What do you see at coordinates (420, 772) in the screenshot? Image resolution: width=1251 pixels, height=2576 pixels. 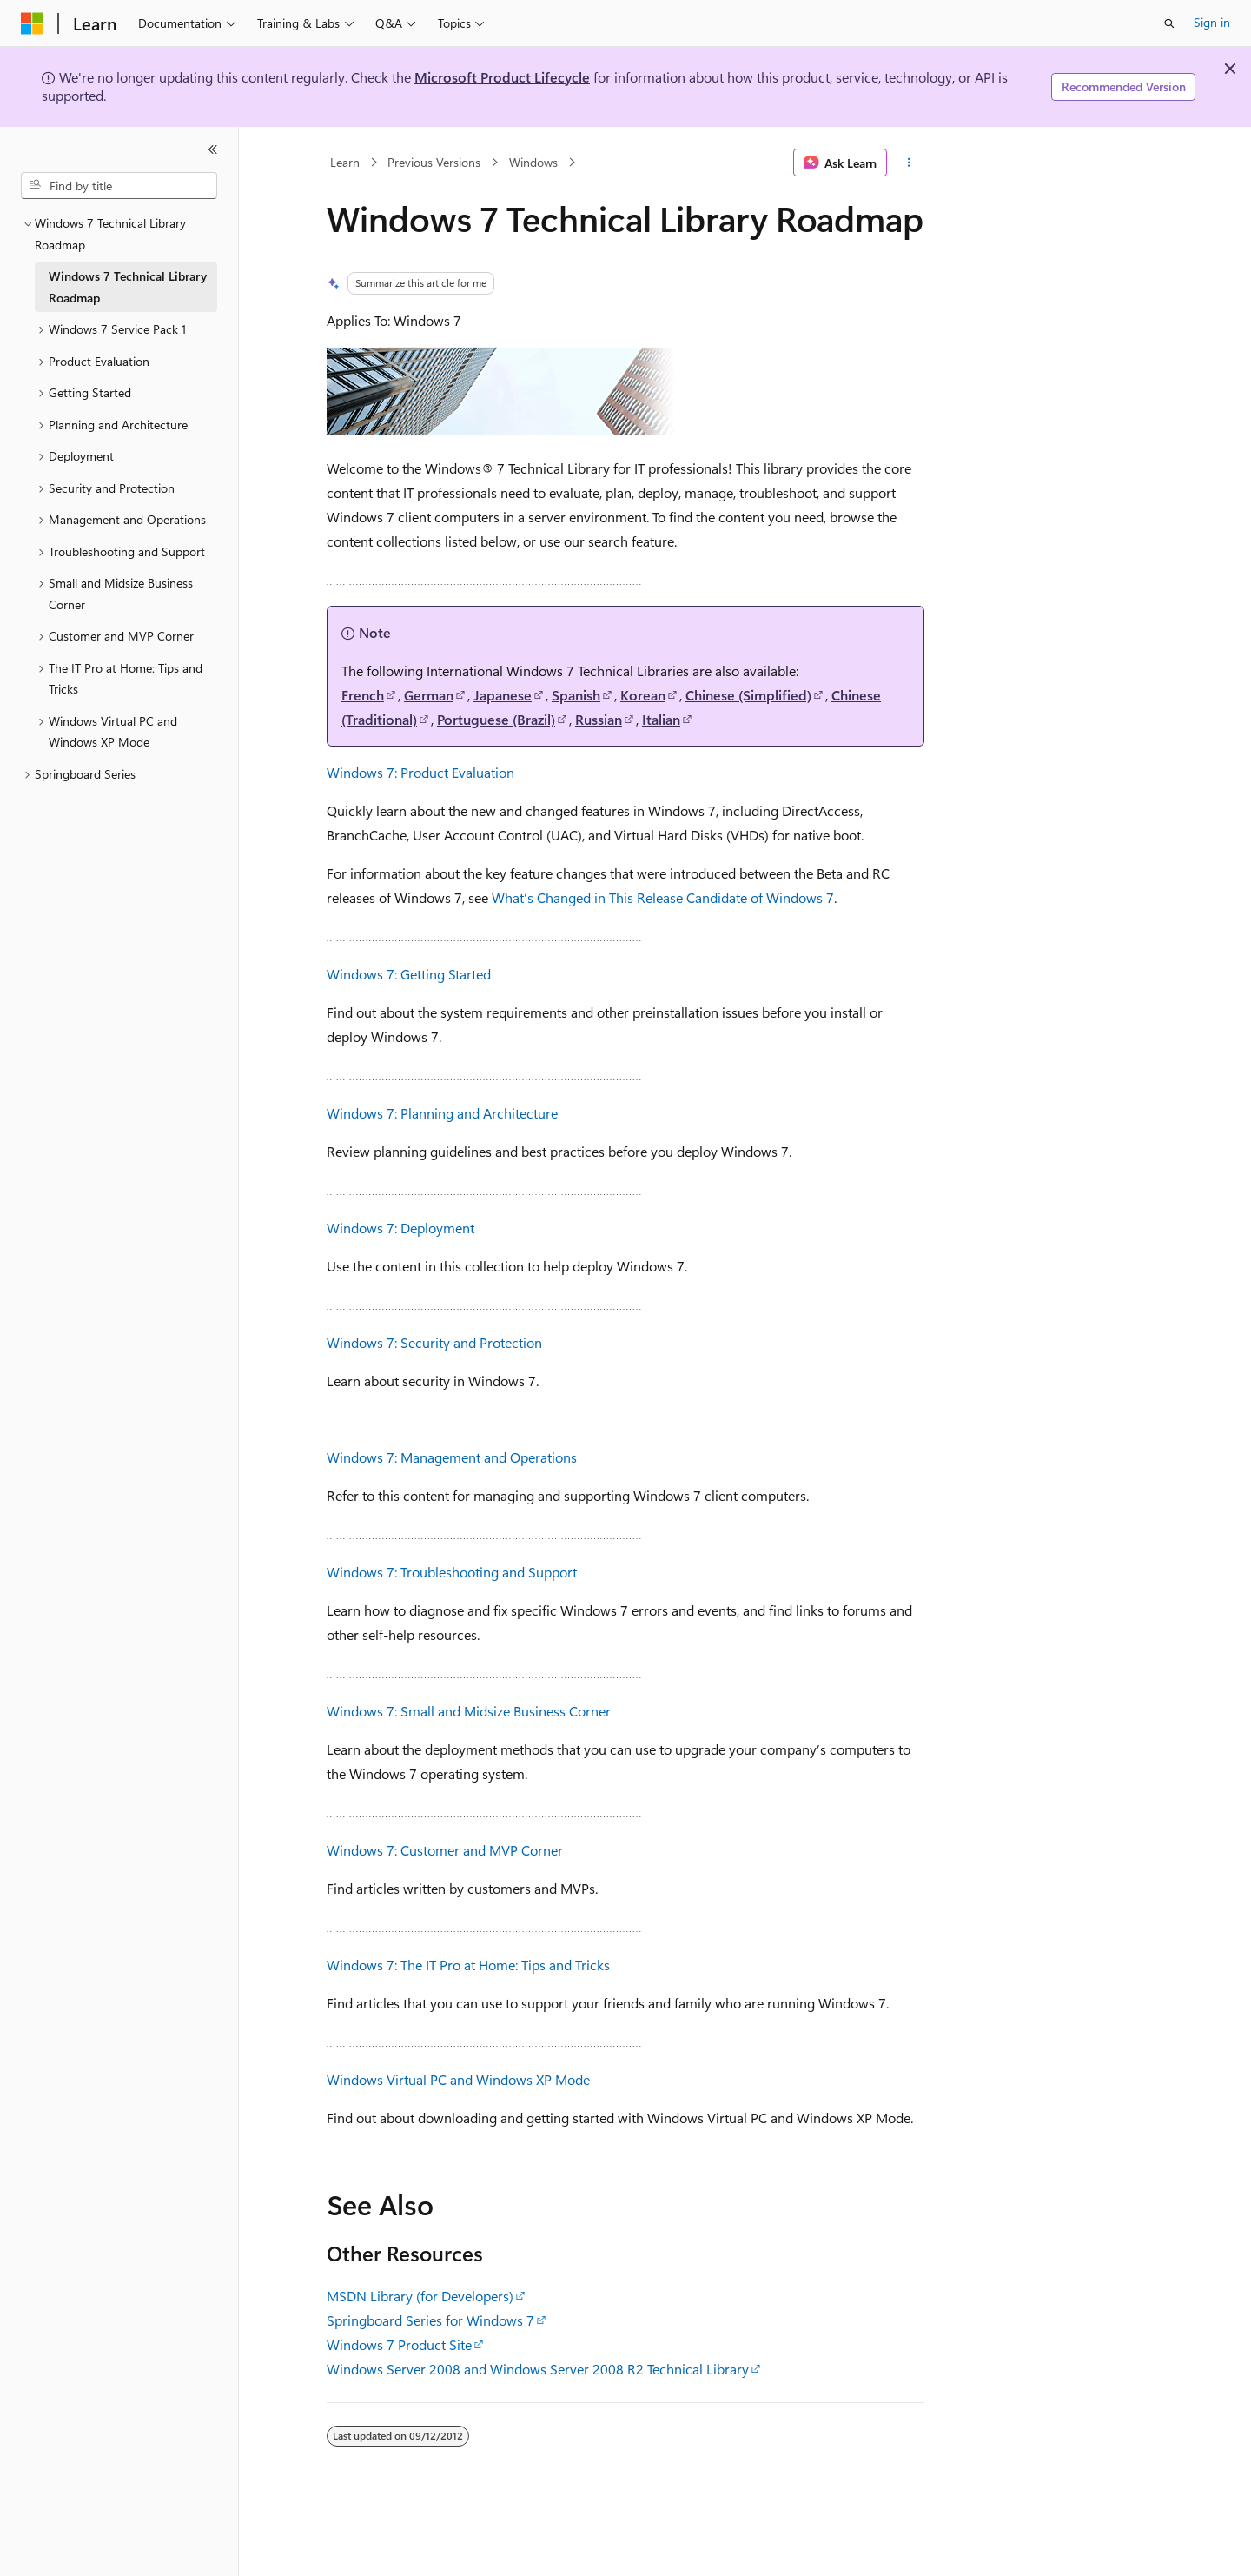 I see `Windows 7: Product Evaluation` at bounding box center [420, 772].